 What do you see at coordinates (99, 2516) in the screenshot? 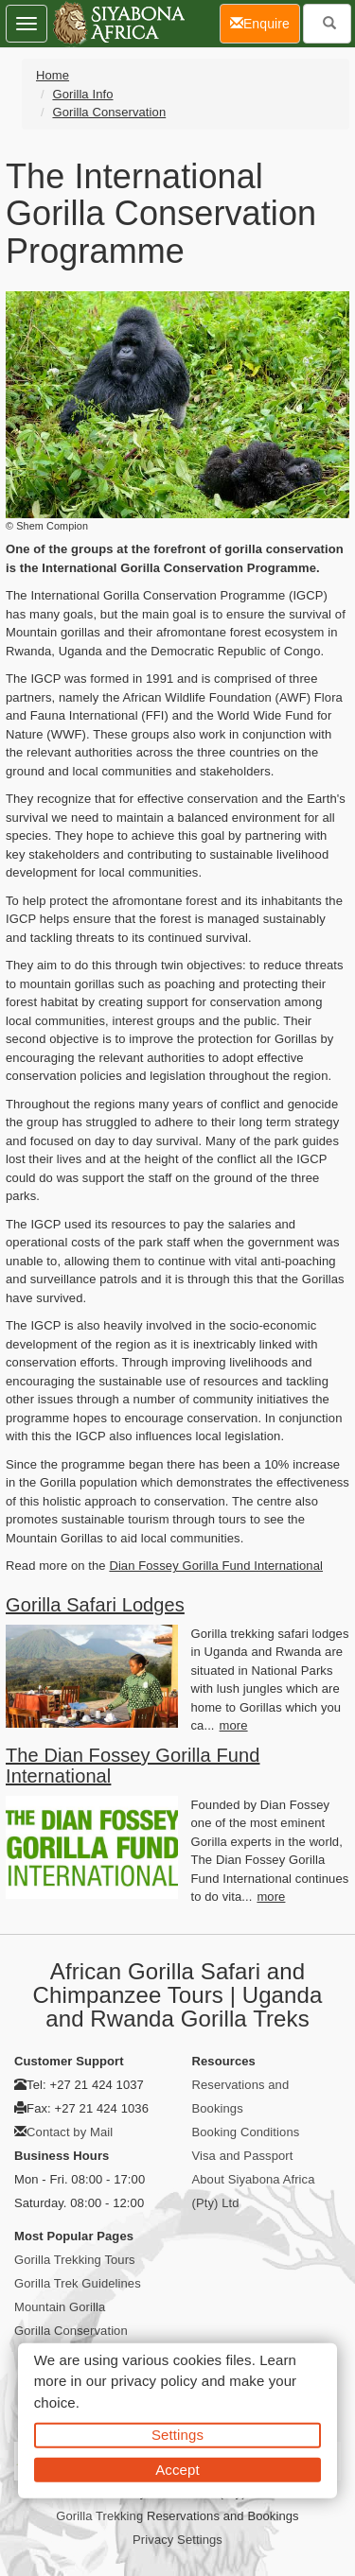
I see `Gorilla Trekking` at bounding box center [99, 2516].